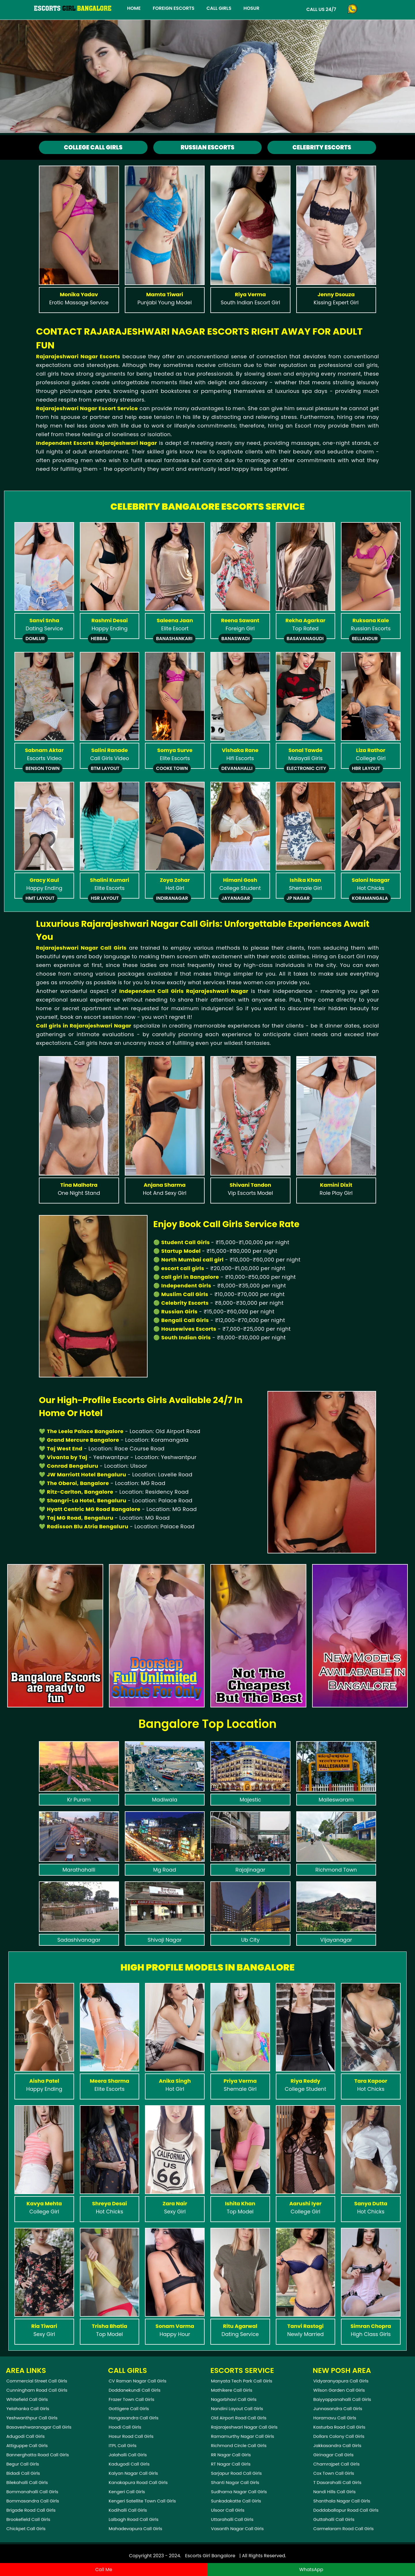  What do you see at coordinates (137, 2381) in the screenshot?
I see `CV Raman Nagar Call Girls` at bounding box center [137, 2381].